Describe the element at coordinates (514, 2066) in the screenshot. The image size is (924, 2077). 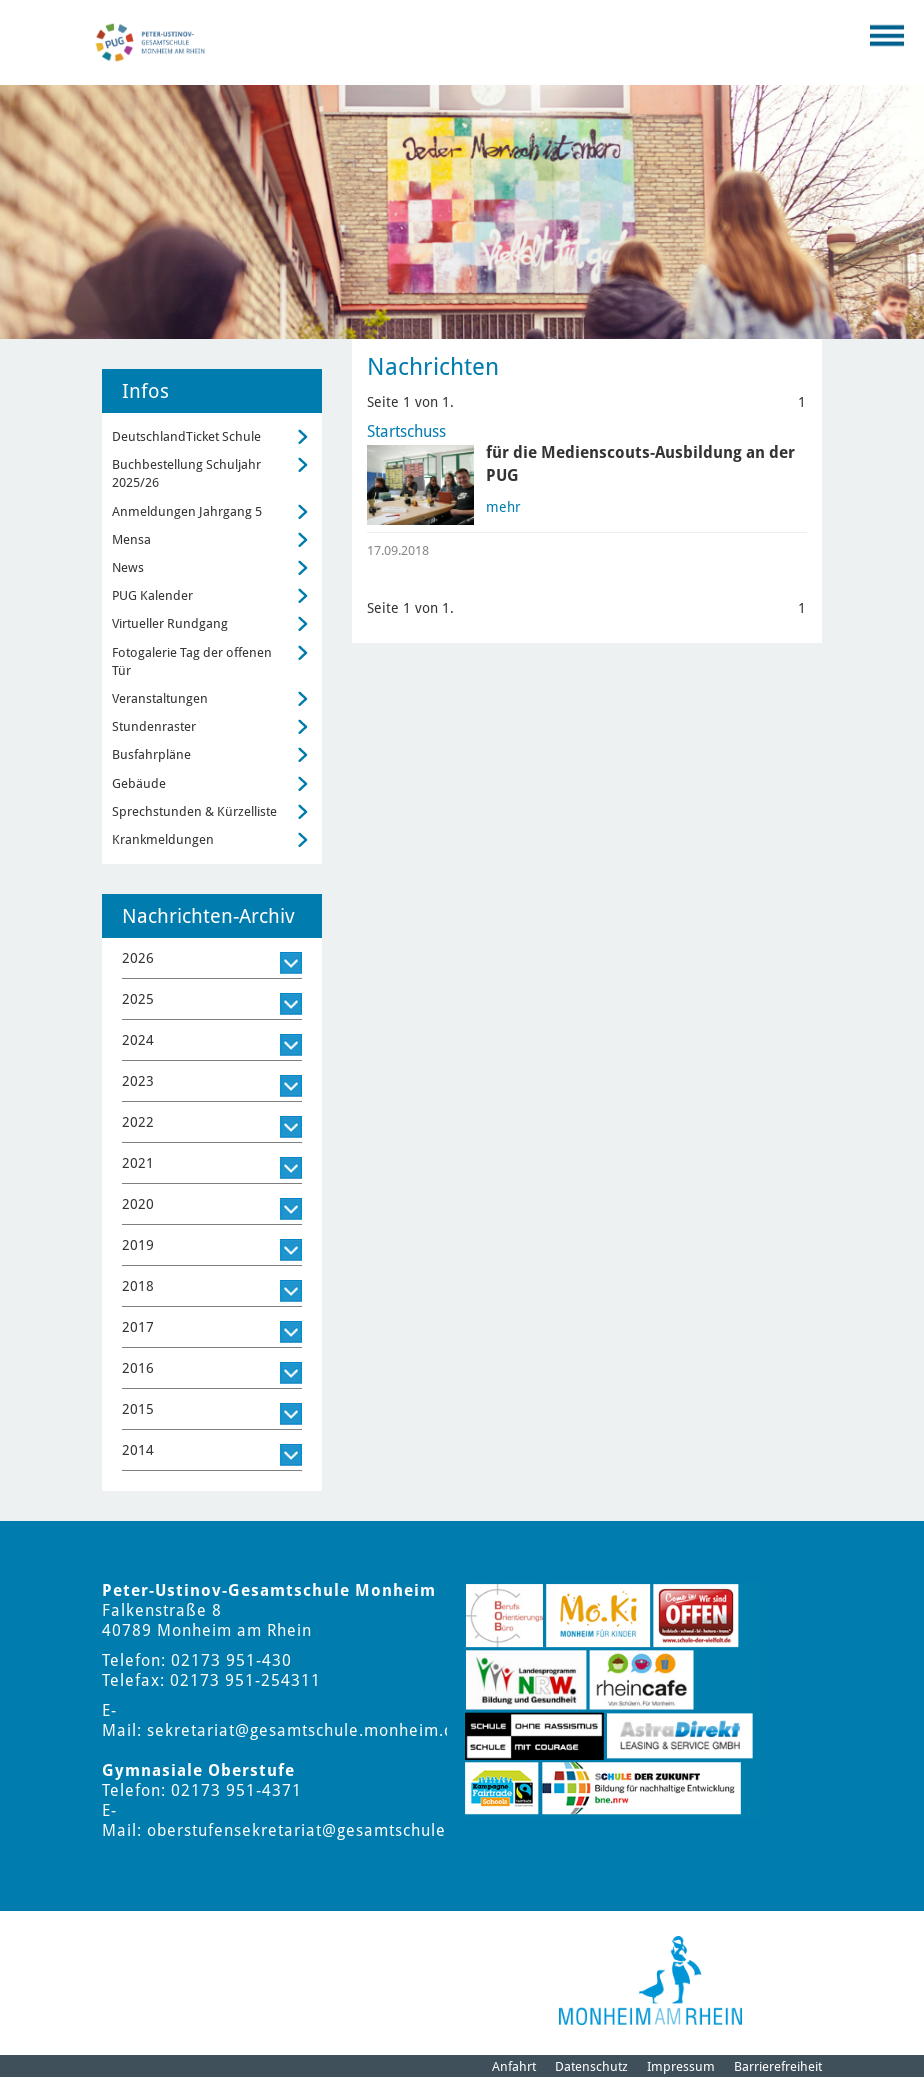
I see `Anfahrt` at that location.